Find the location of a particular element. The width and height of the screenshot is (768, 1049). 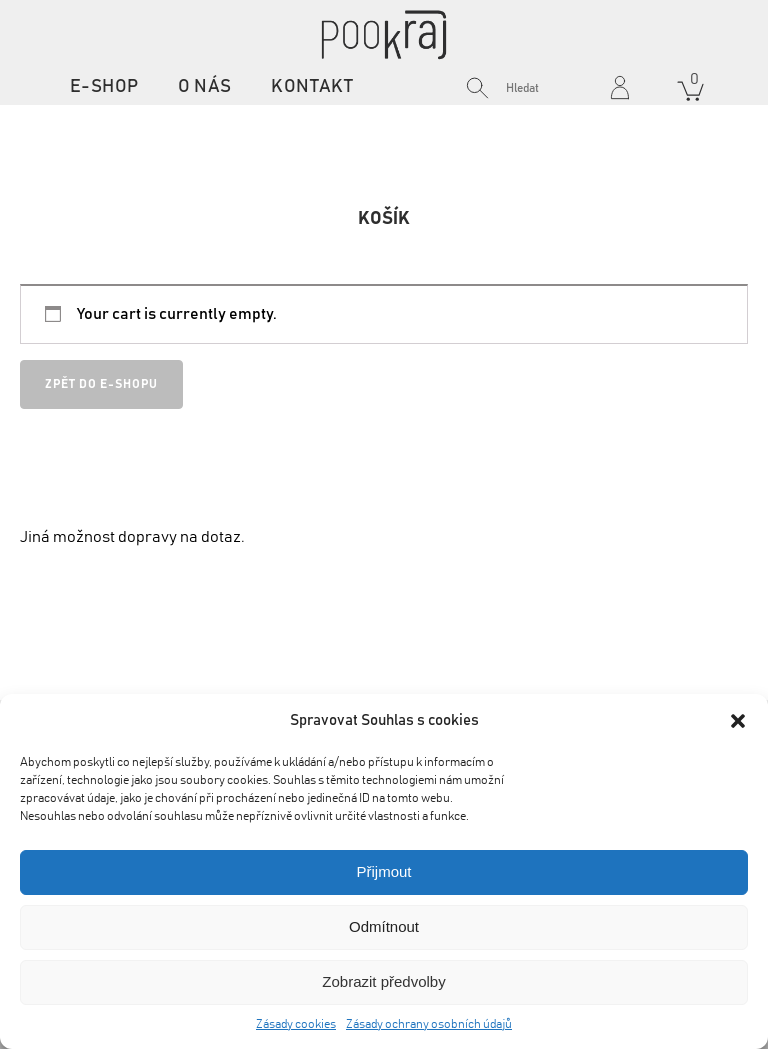

Zobrazit předvolby is located at coordinates (383, 981).